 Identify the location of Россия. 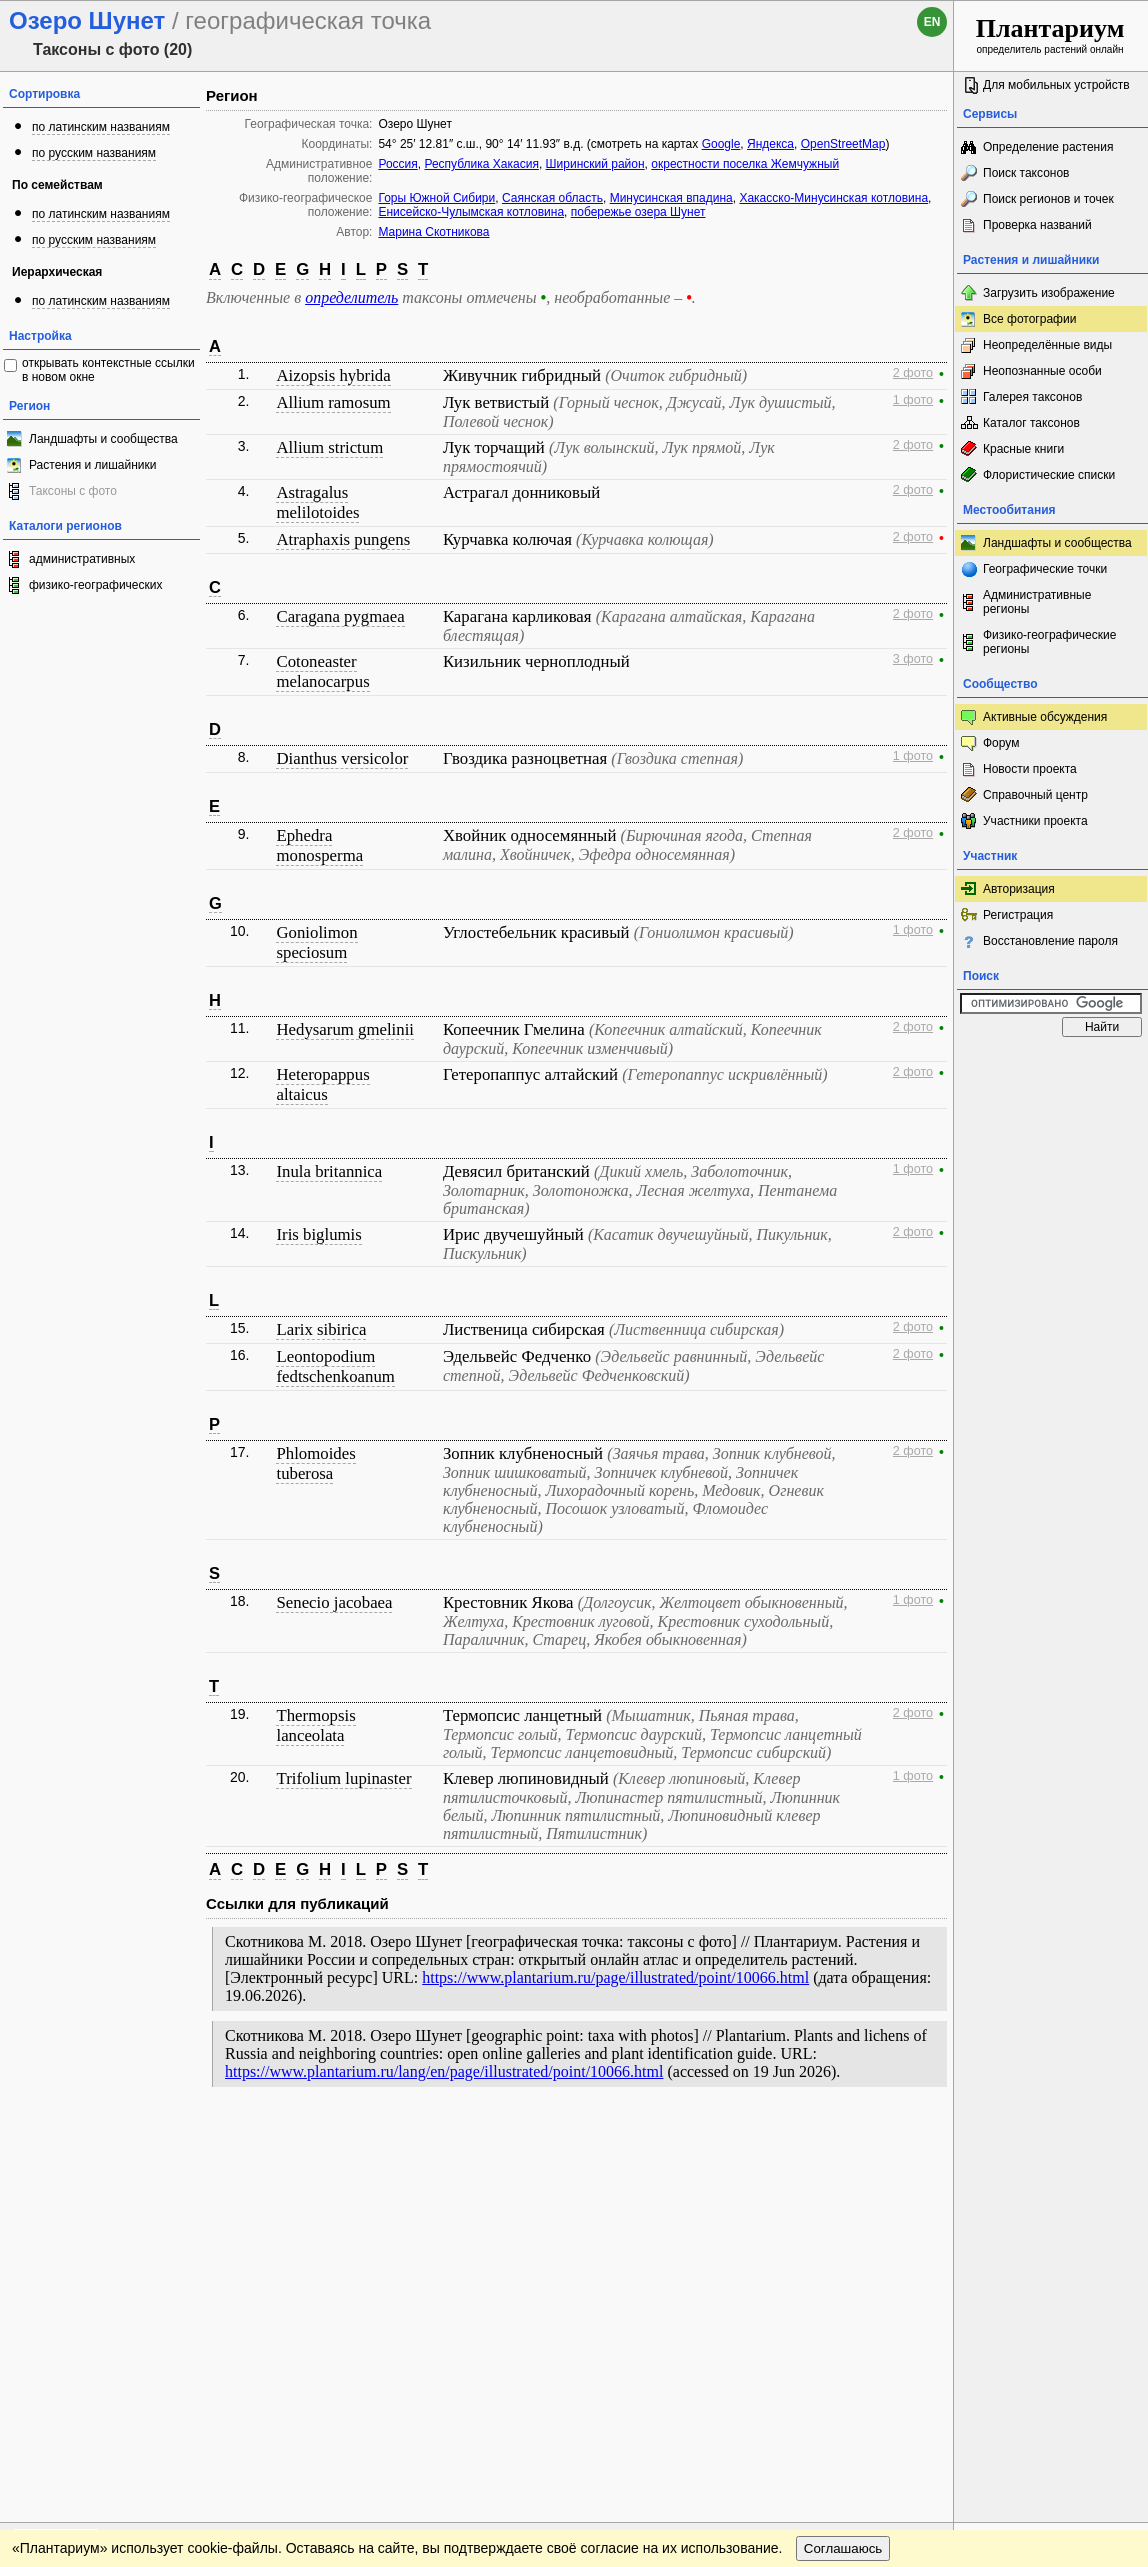
(397, 164).